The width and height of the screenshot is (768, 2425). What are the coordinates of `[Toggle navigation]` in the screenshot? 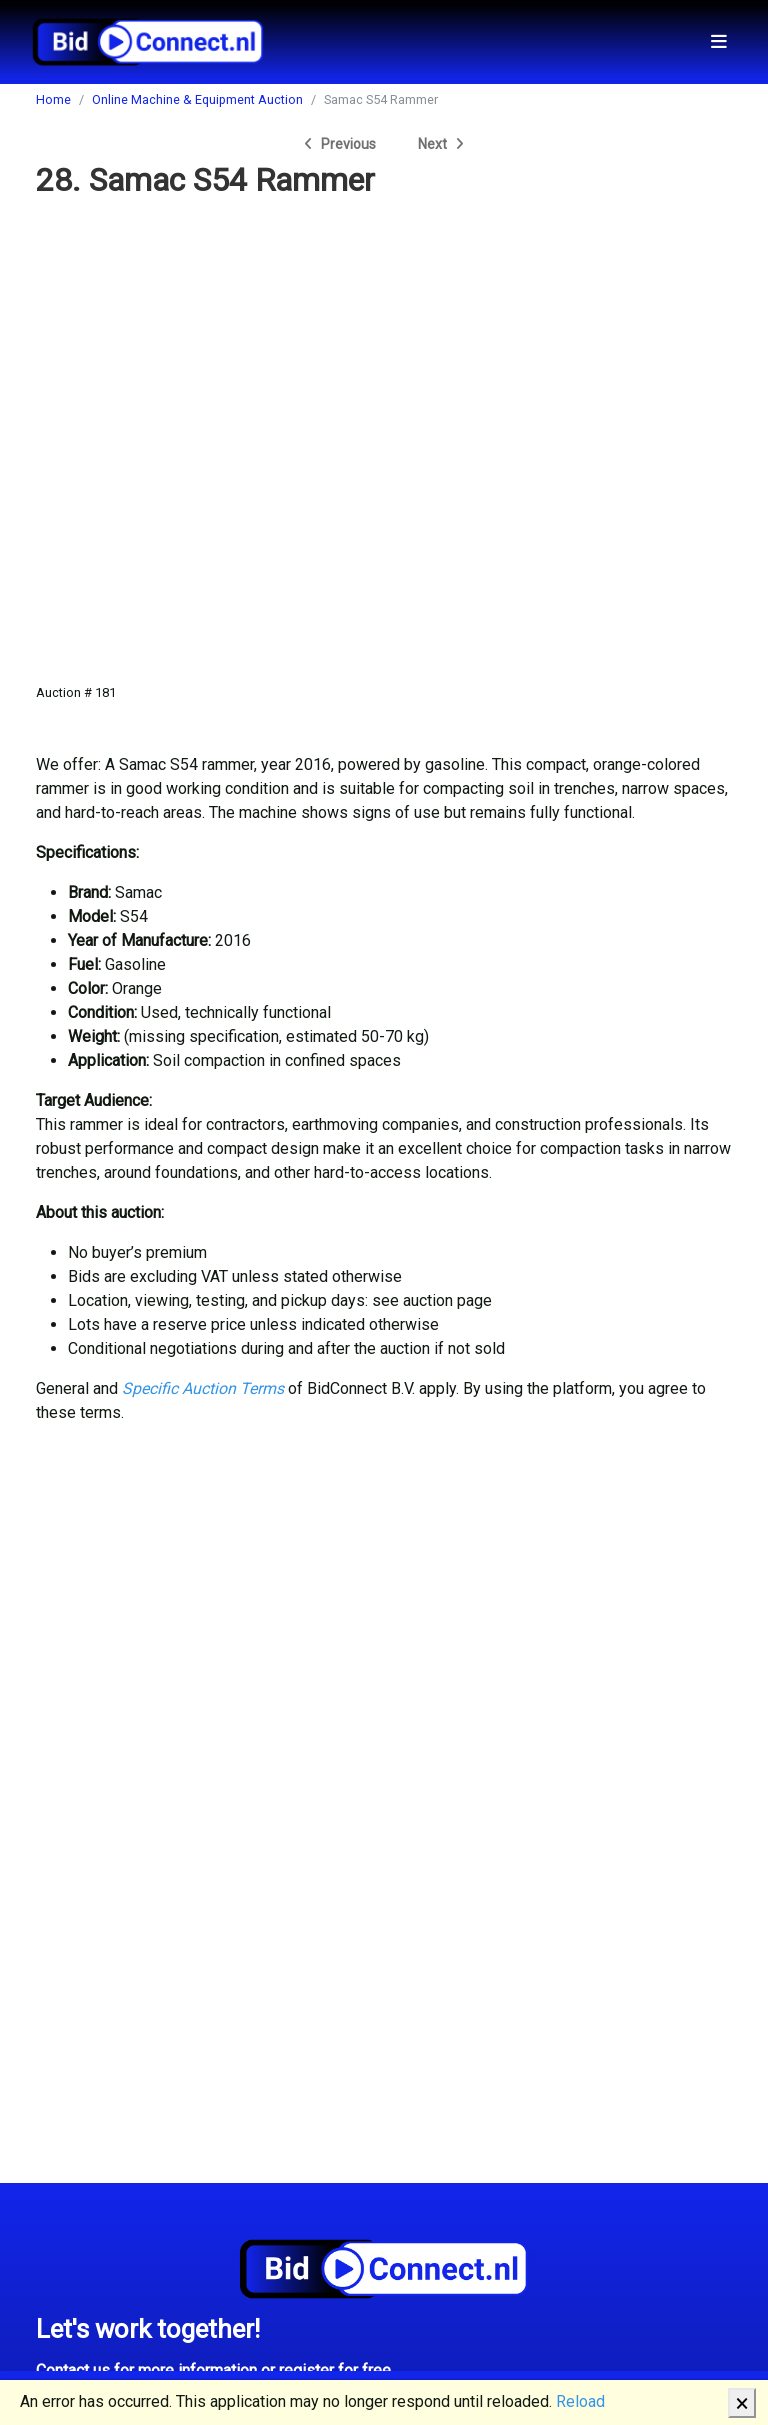 It's located at (719, 41).